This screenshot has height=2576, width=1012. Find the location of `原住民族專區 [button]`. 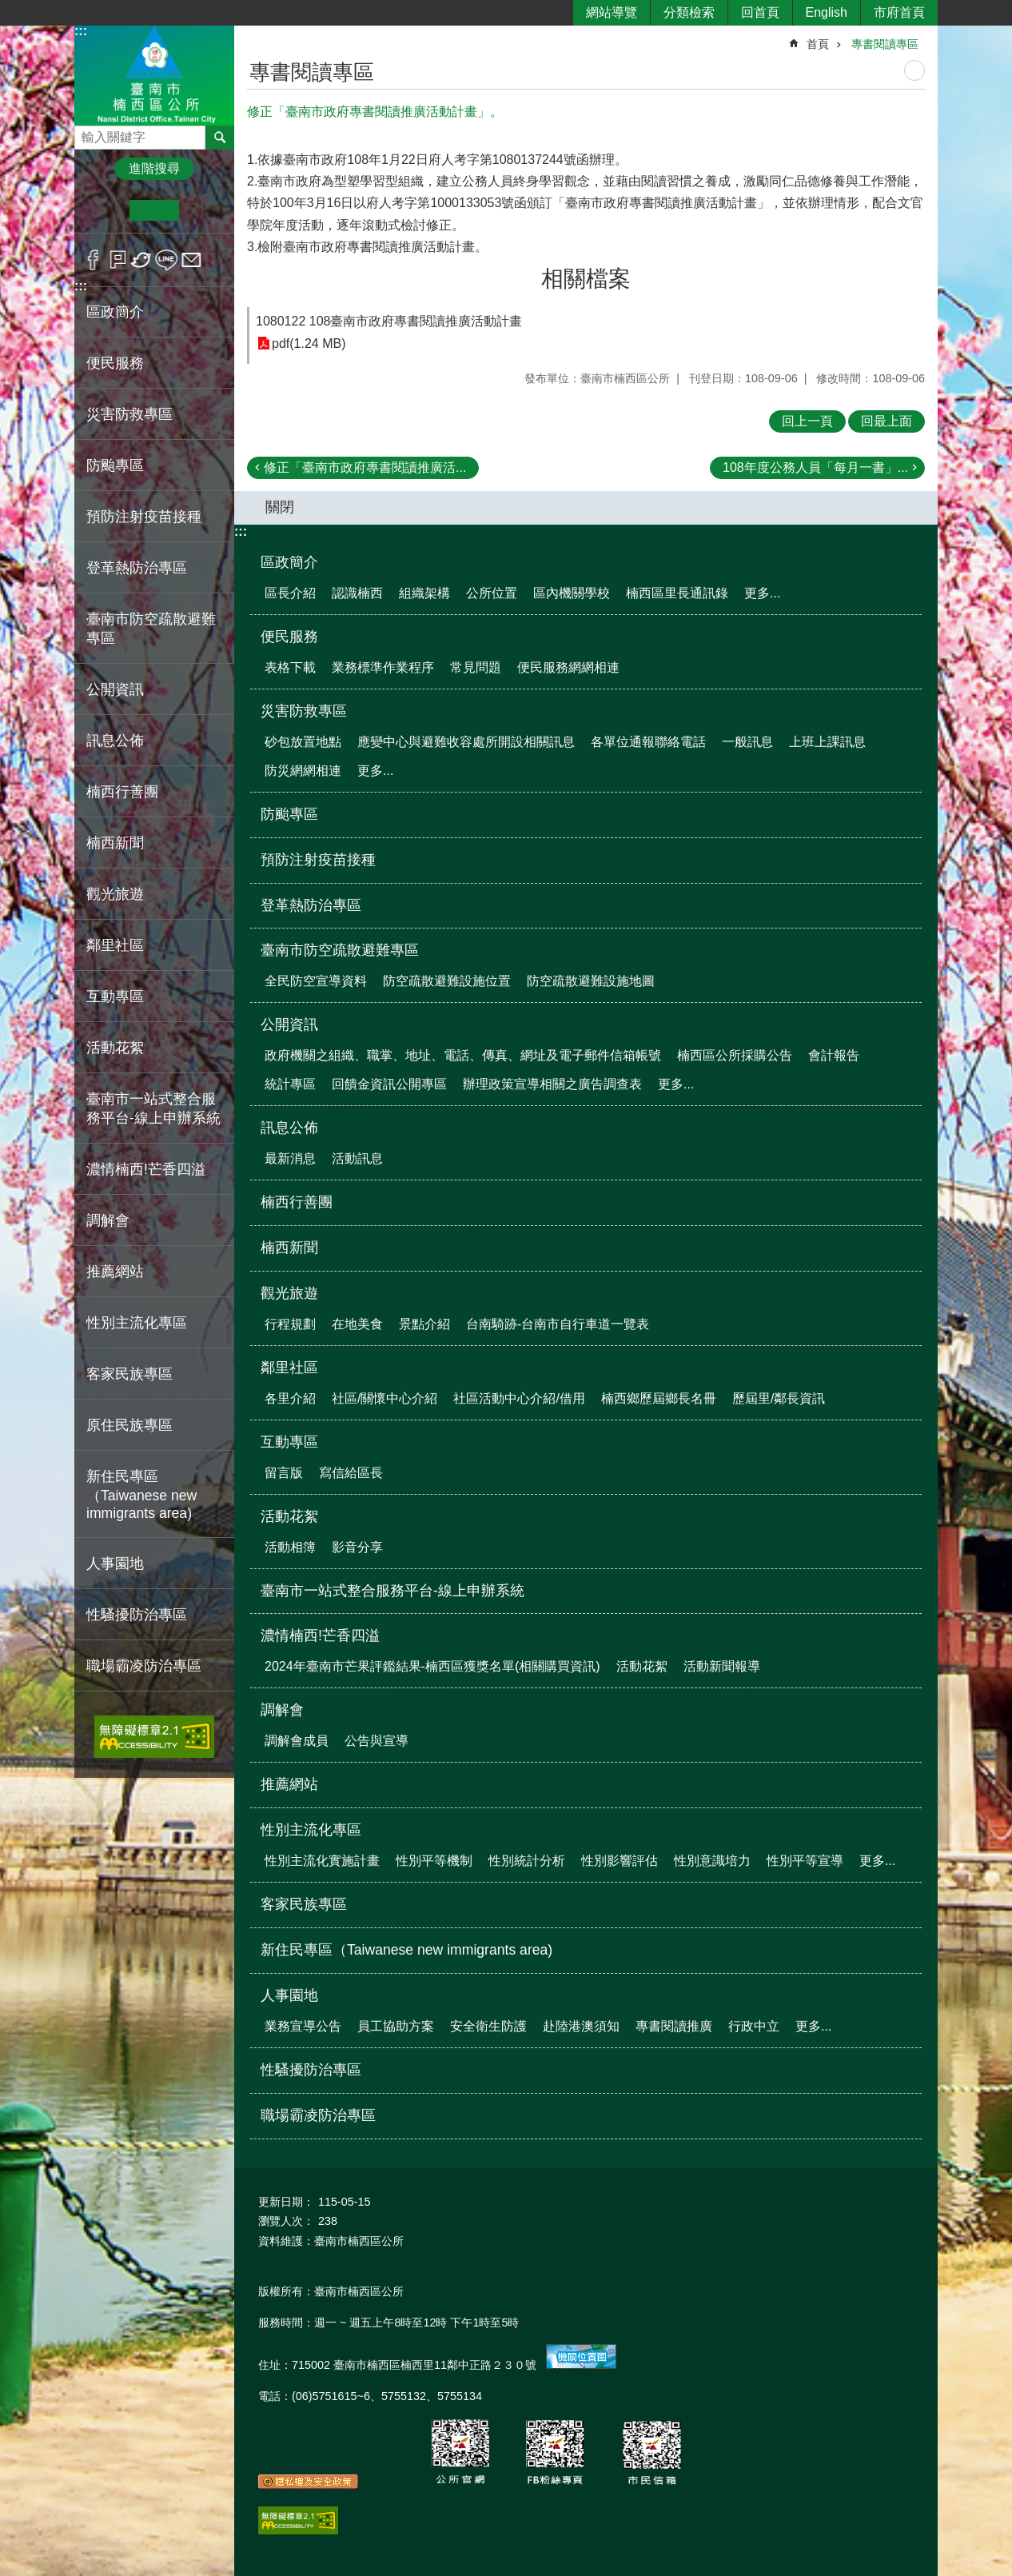

原住民族專區 [button] is located at coordinates (129, 1425).